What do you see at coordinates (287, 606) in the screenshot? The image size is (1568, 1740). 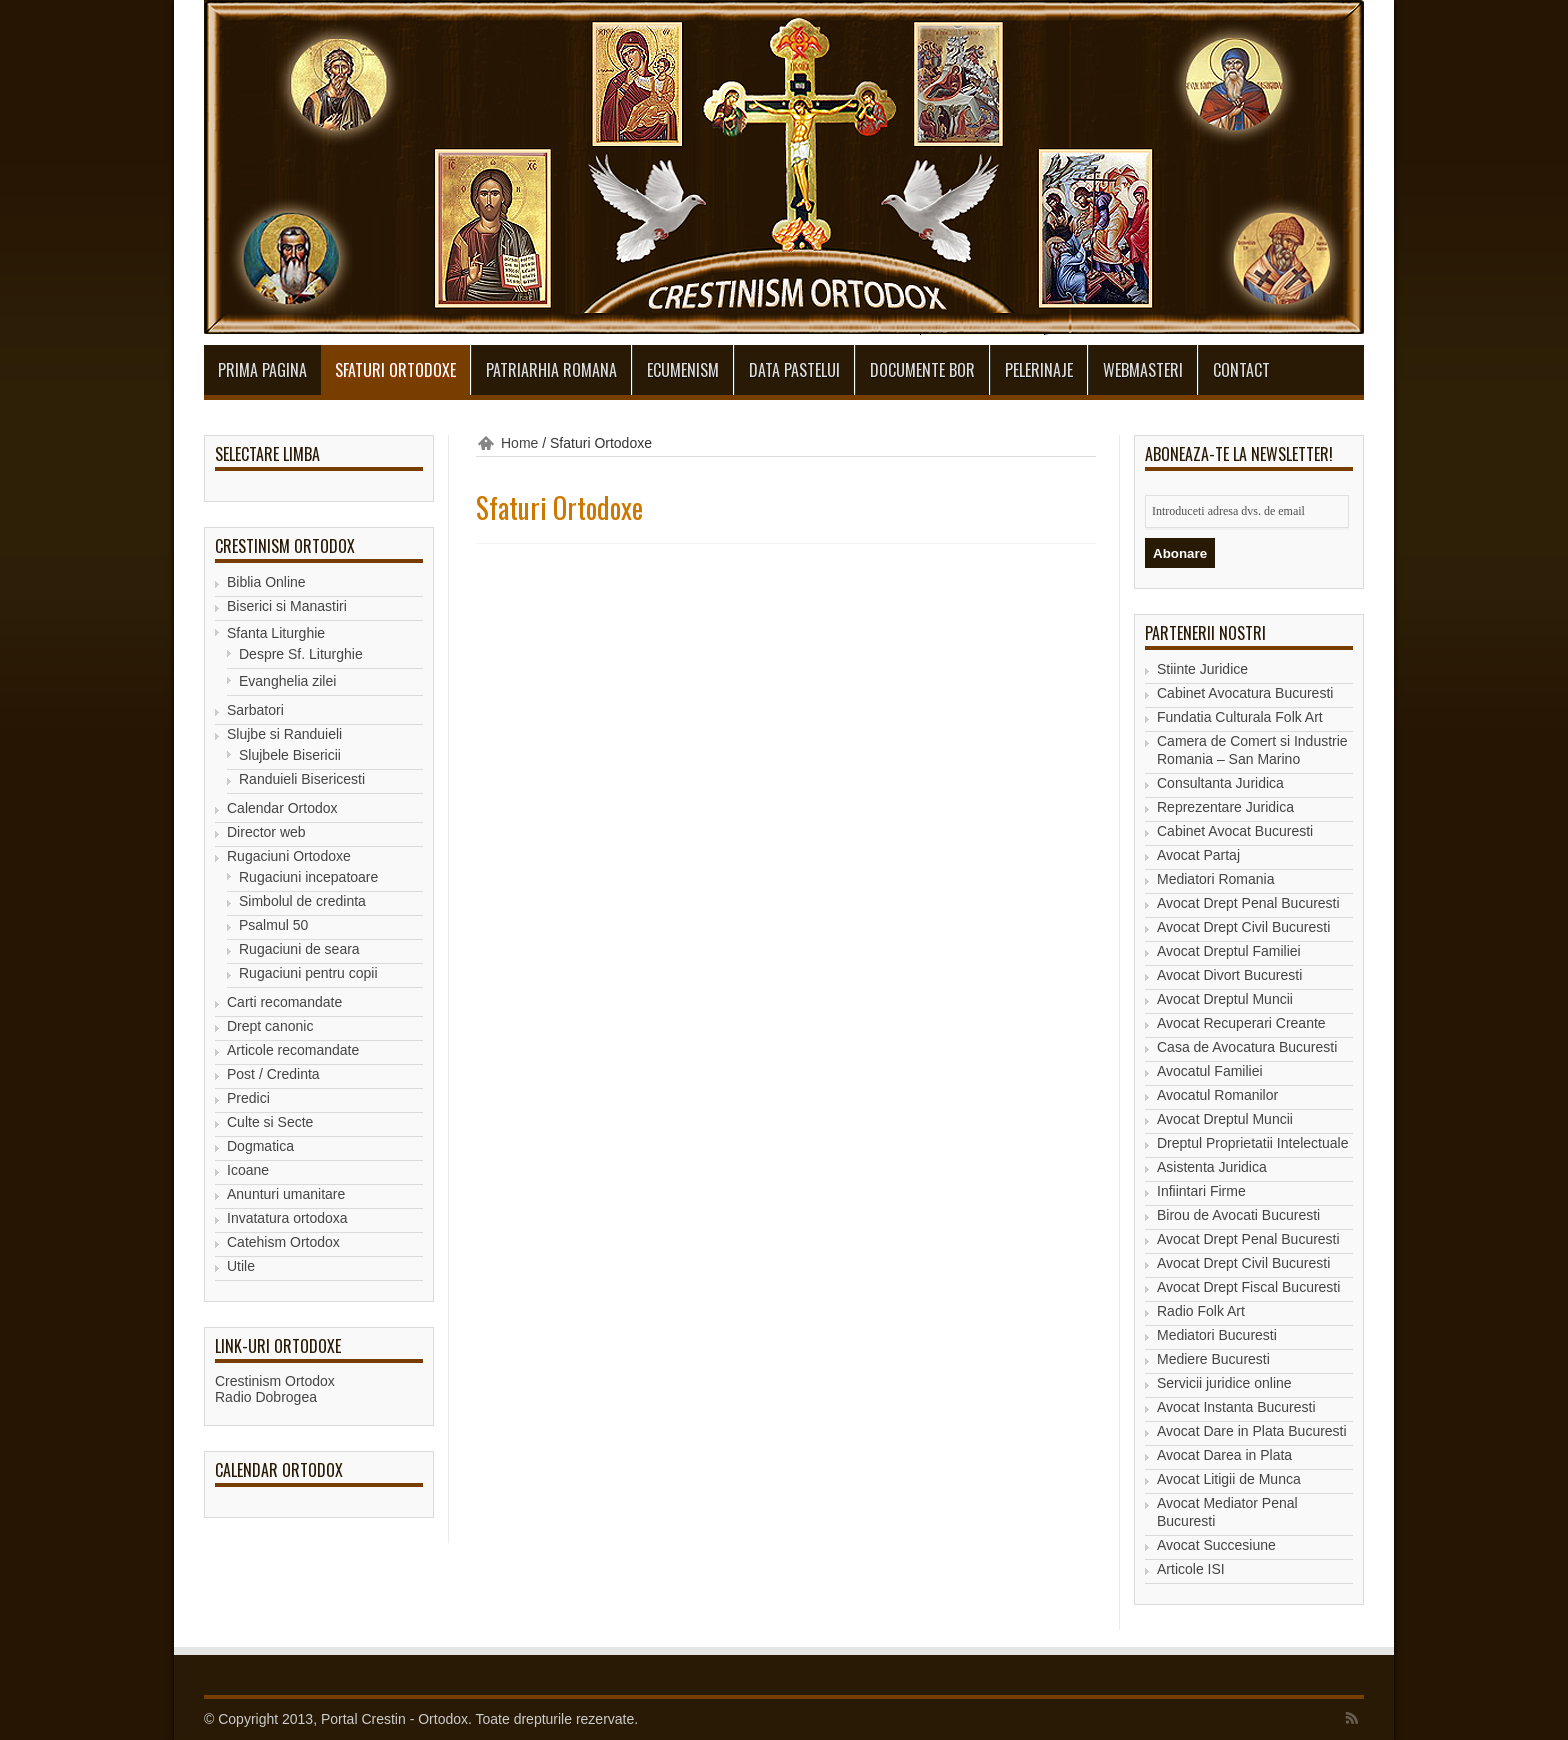 I see `Biserici si Manastiri` at bounding box center [287, 606].